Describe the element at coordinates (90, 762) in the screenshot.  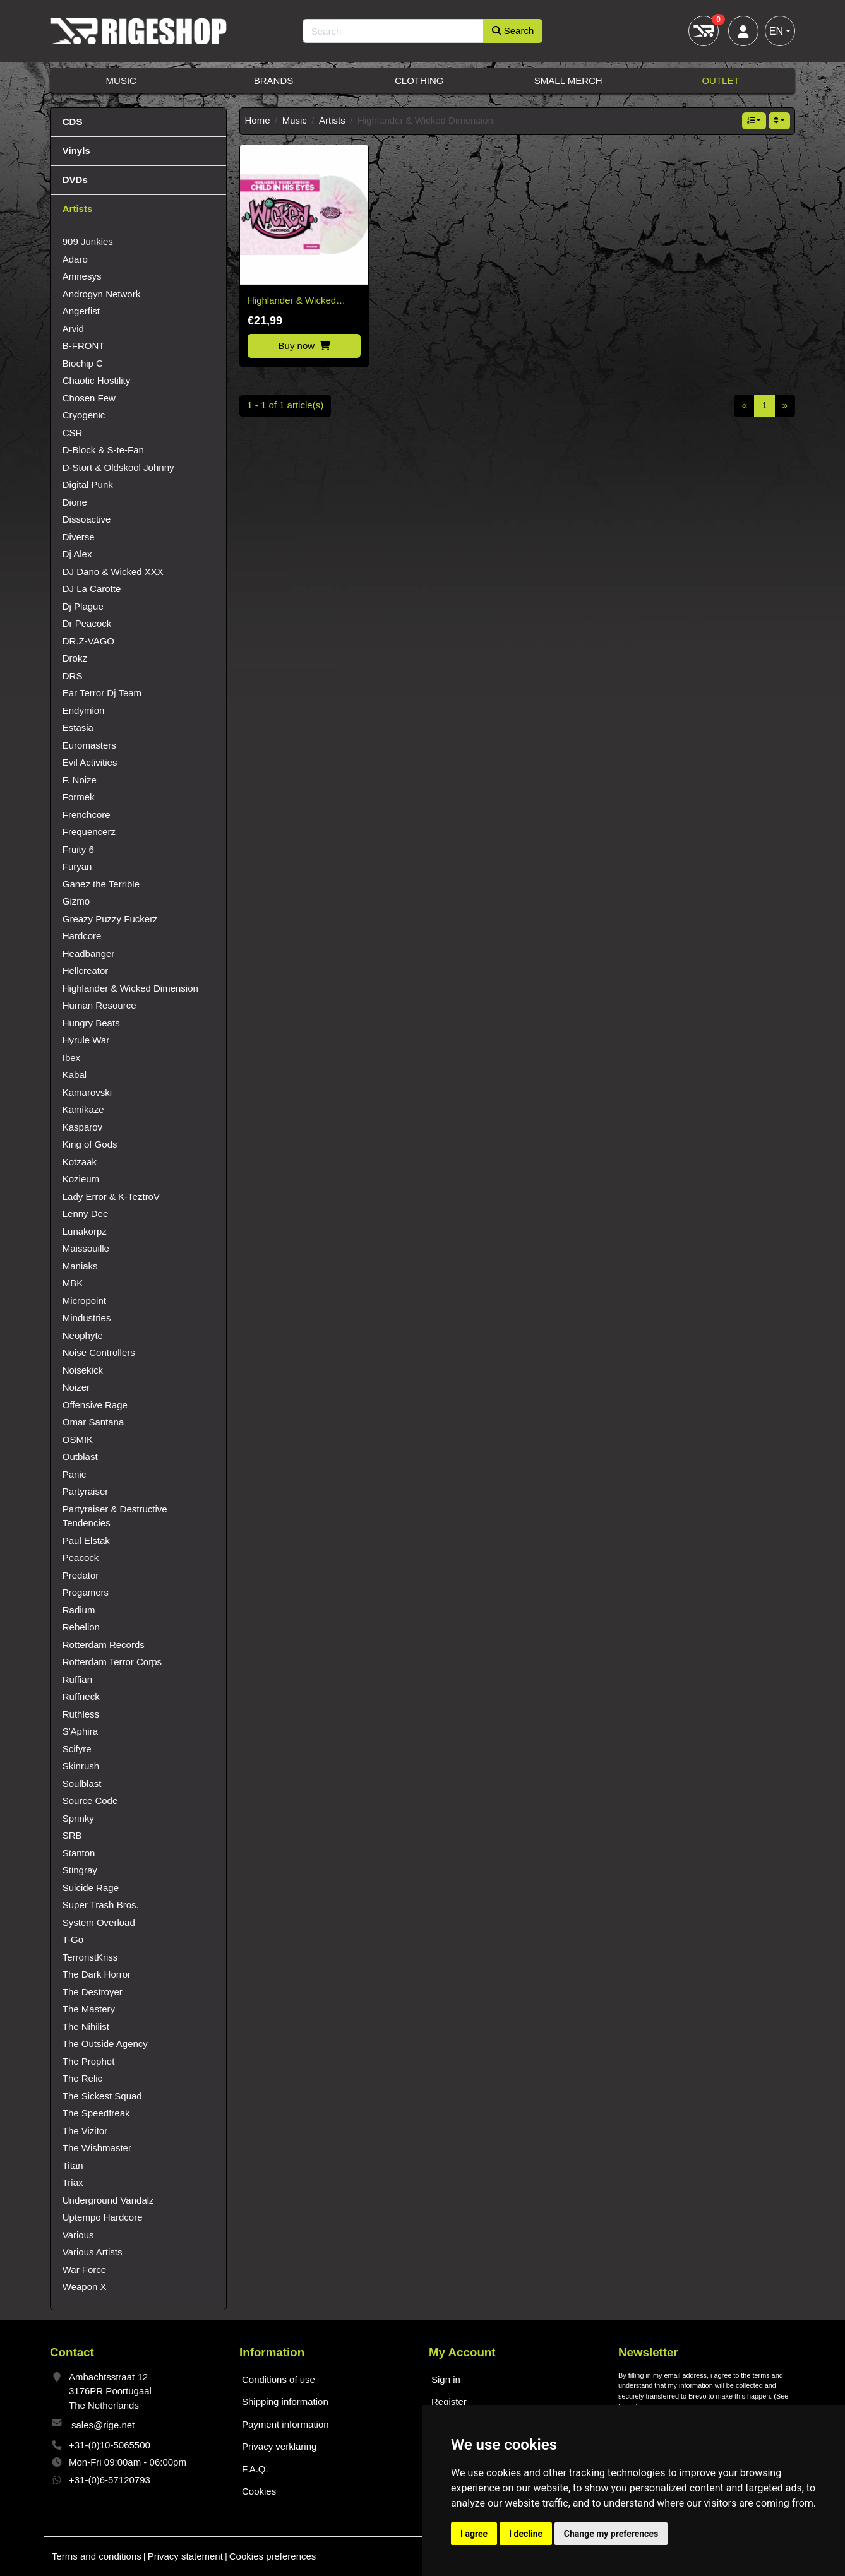
I see `Evil Activities` at that location.